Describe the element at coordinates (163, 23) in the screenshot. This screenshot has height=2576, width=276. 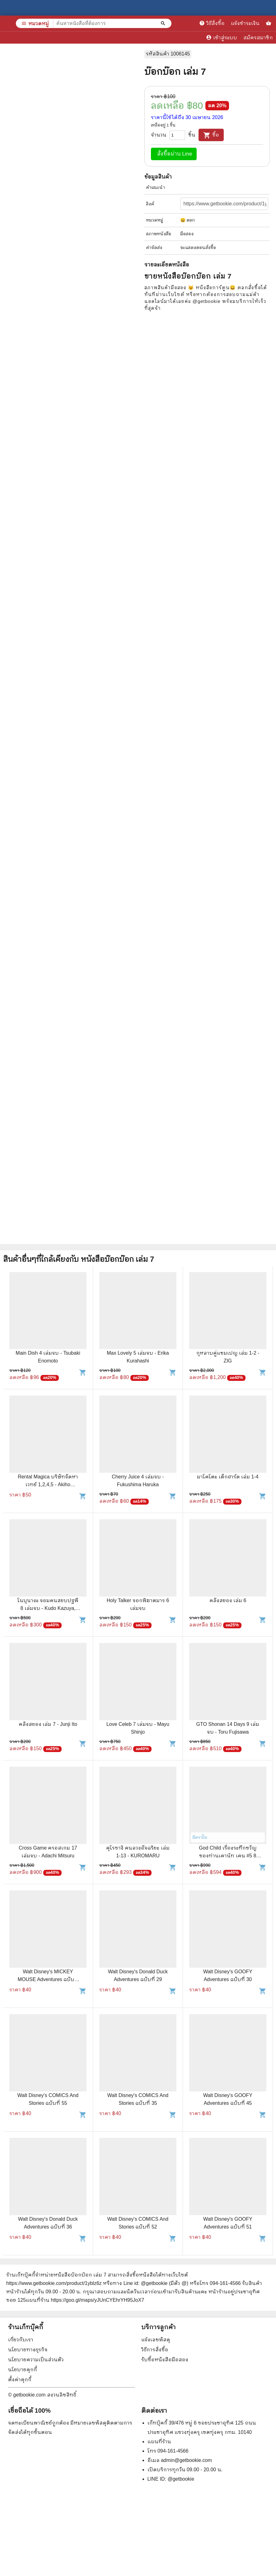
I see `[ค้นหาหนังสือที่ต้องการ]` at that location.